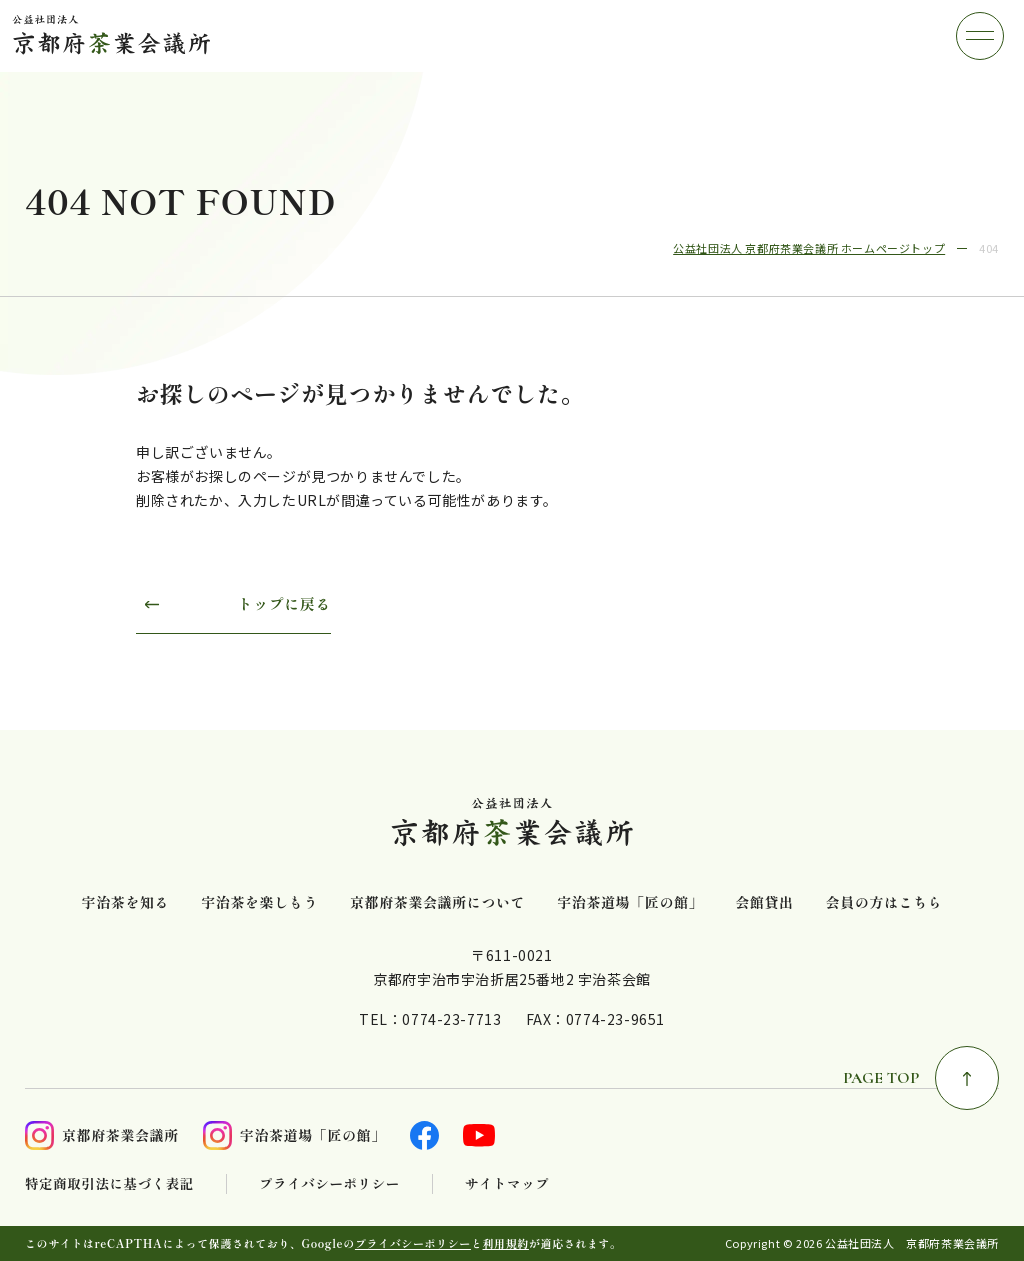  Describe the element at coordinates (507, 1183) in the screenshot. I see `サイトマップ` at that location.